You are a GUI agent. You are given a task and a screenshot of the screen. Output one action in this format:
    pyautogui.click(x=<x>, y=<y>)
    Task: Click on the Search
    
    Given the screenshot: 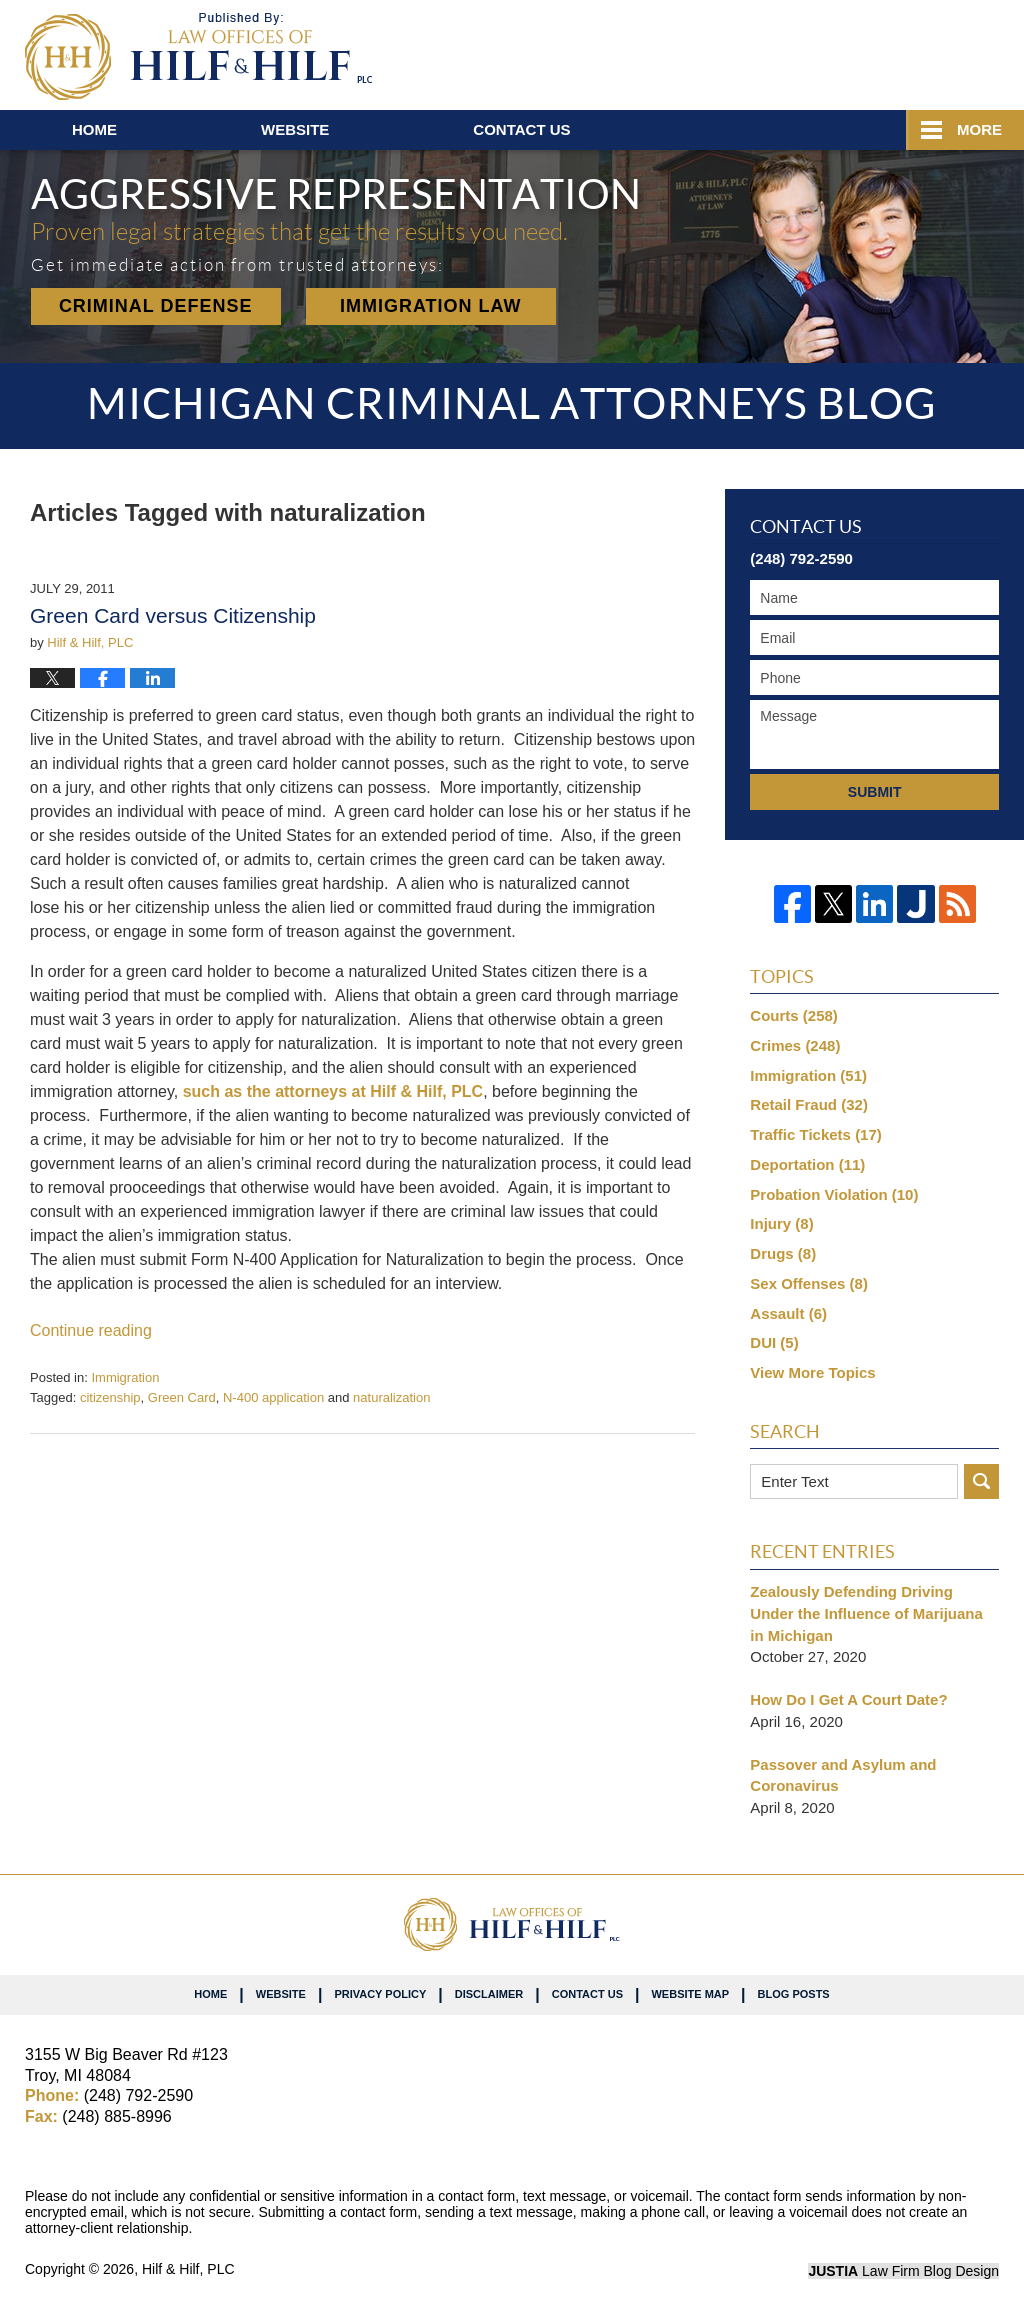 What is the action you would take?
    pyautogui.click(x=981, y=1481)
    